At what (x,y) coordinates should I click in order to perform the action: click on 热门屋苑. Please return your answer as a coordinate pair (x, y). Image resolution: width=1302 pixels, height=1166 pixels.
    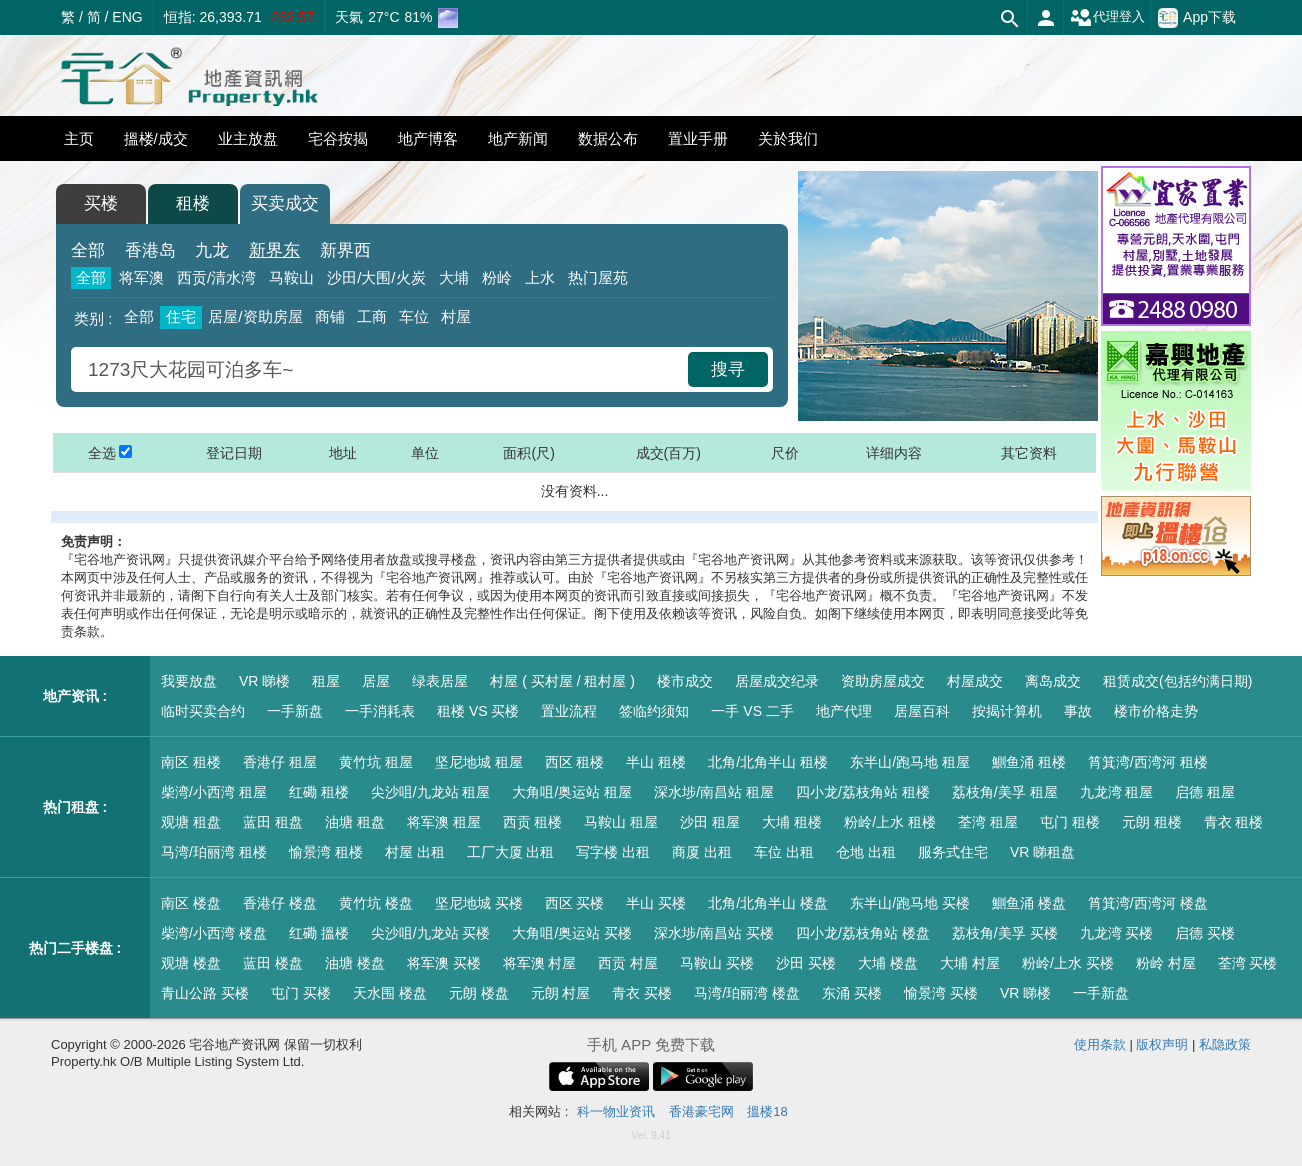
    Looking at the image, I should click on (598, 277).